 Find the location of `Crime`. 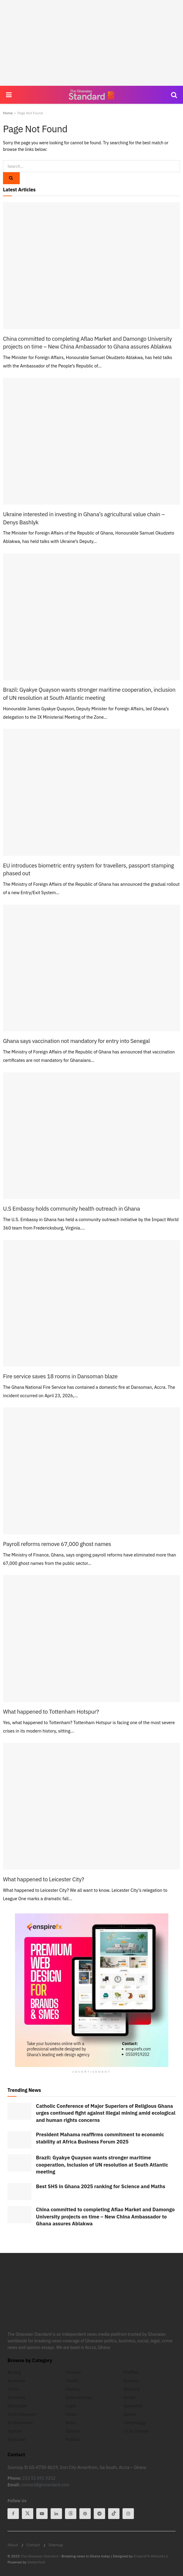

Crime is located at coordinates (13, 2389).